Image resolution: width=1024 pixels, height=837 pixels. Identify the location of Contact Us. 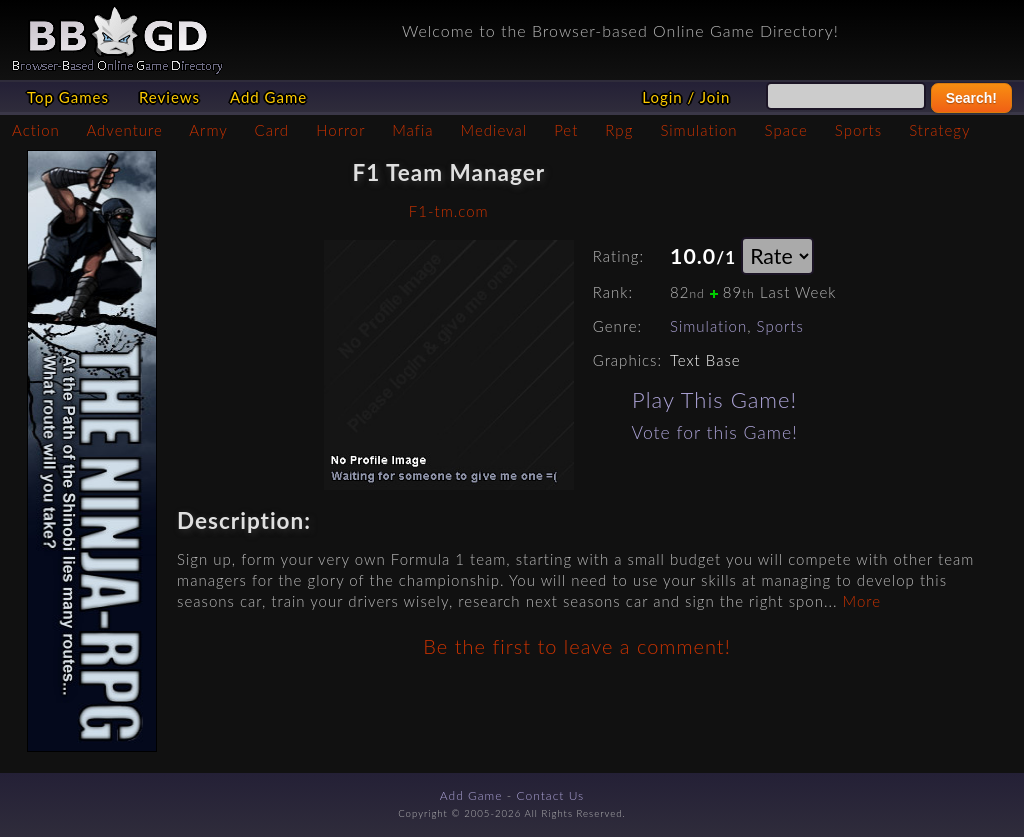
(551, 795).